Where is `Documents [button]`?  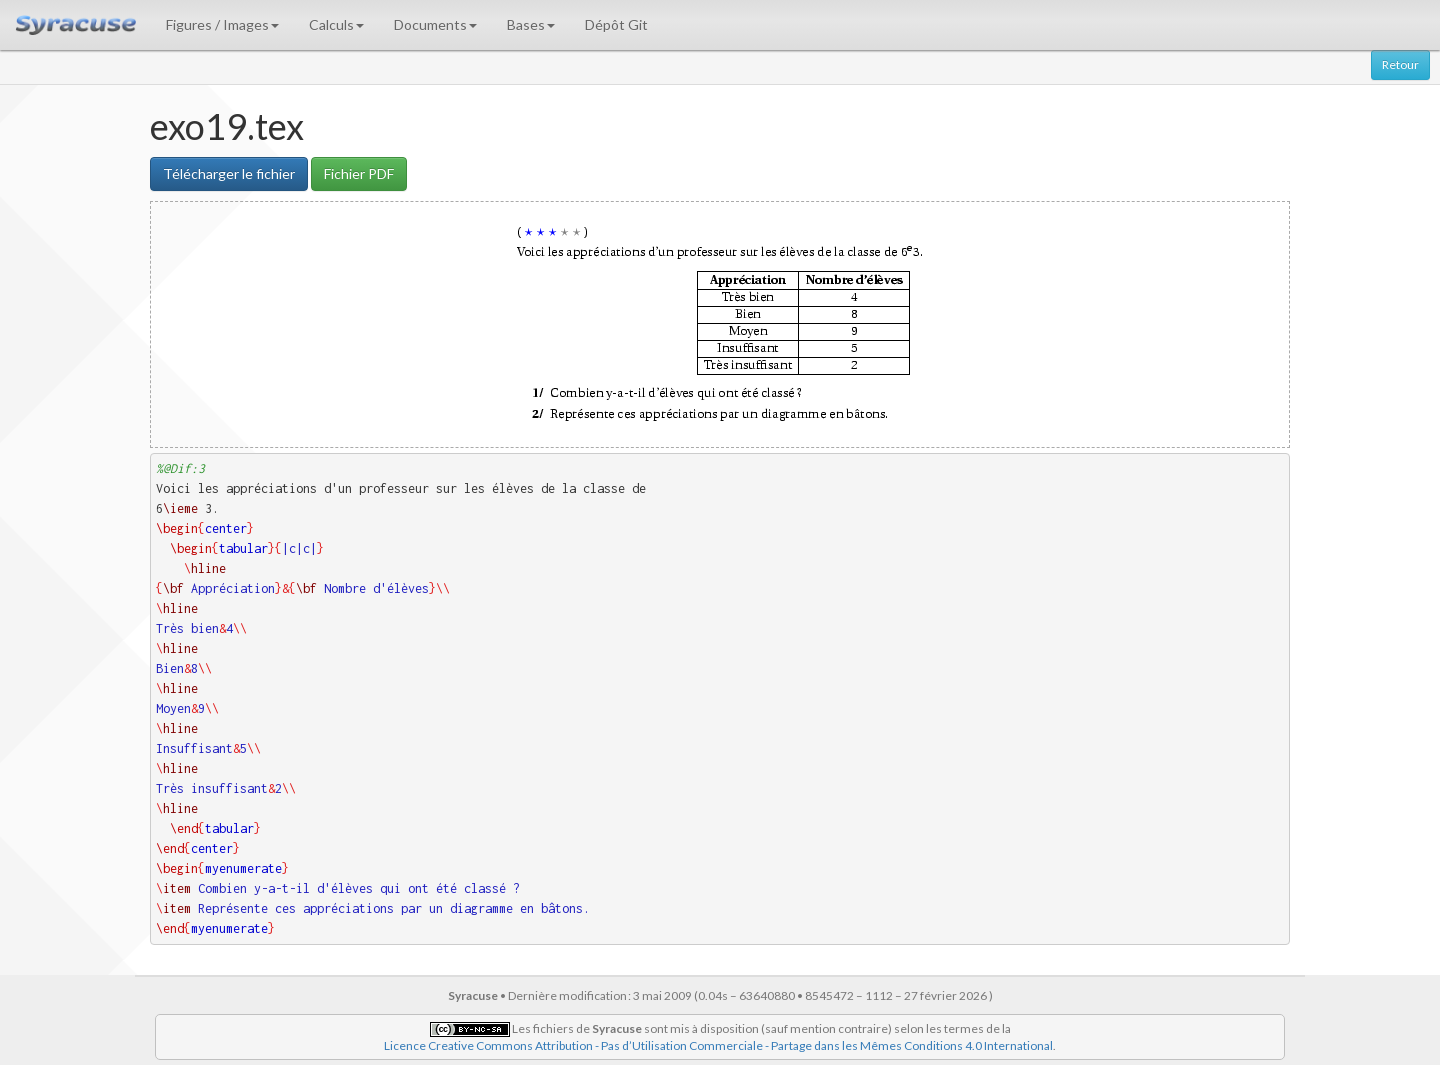 Documents [button] is located at coordinates (435, 24).